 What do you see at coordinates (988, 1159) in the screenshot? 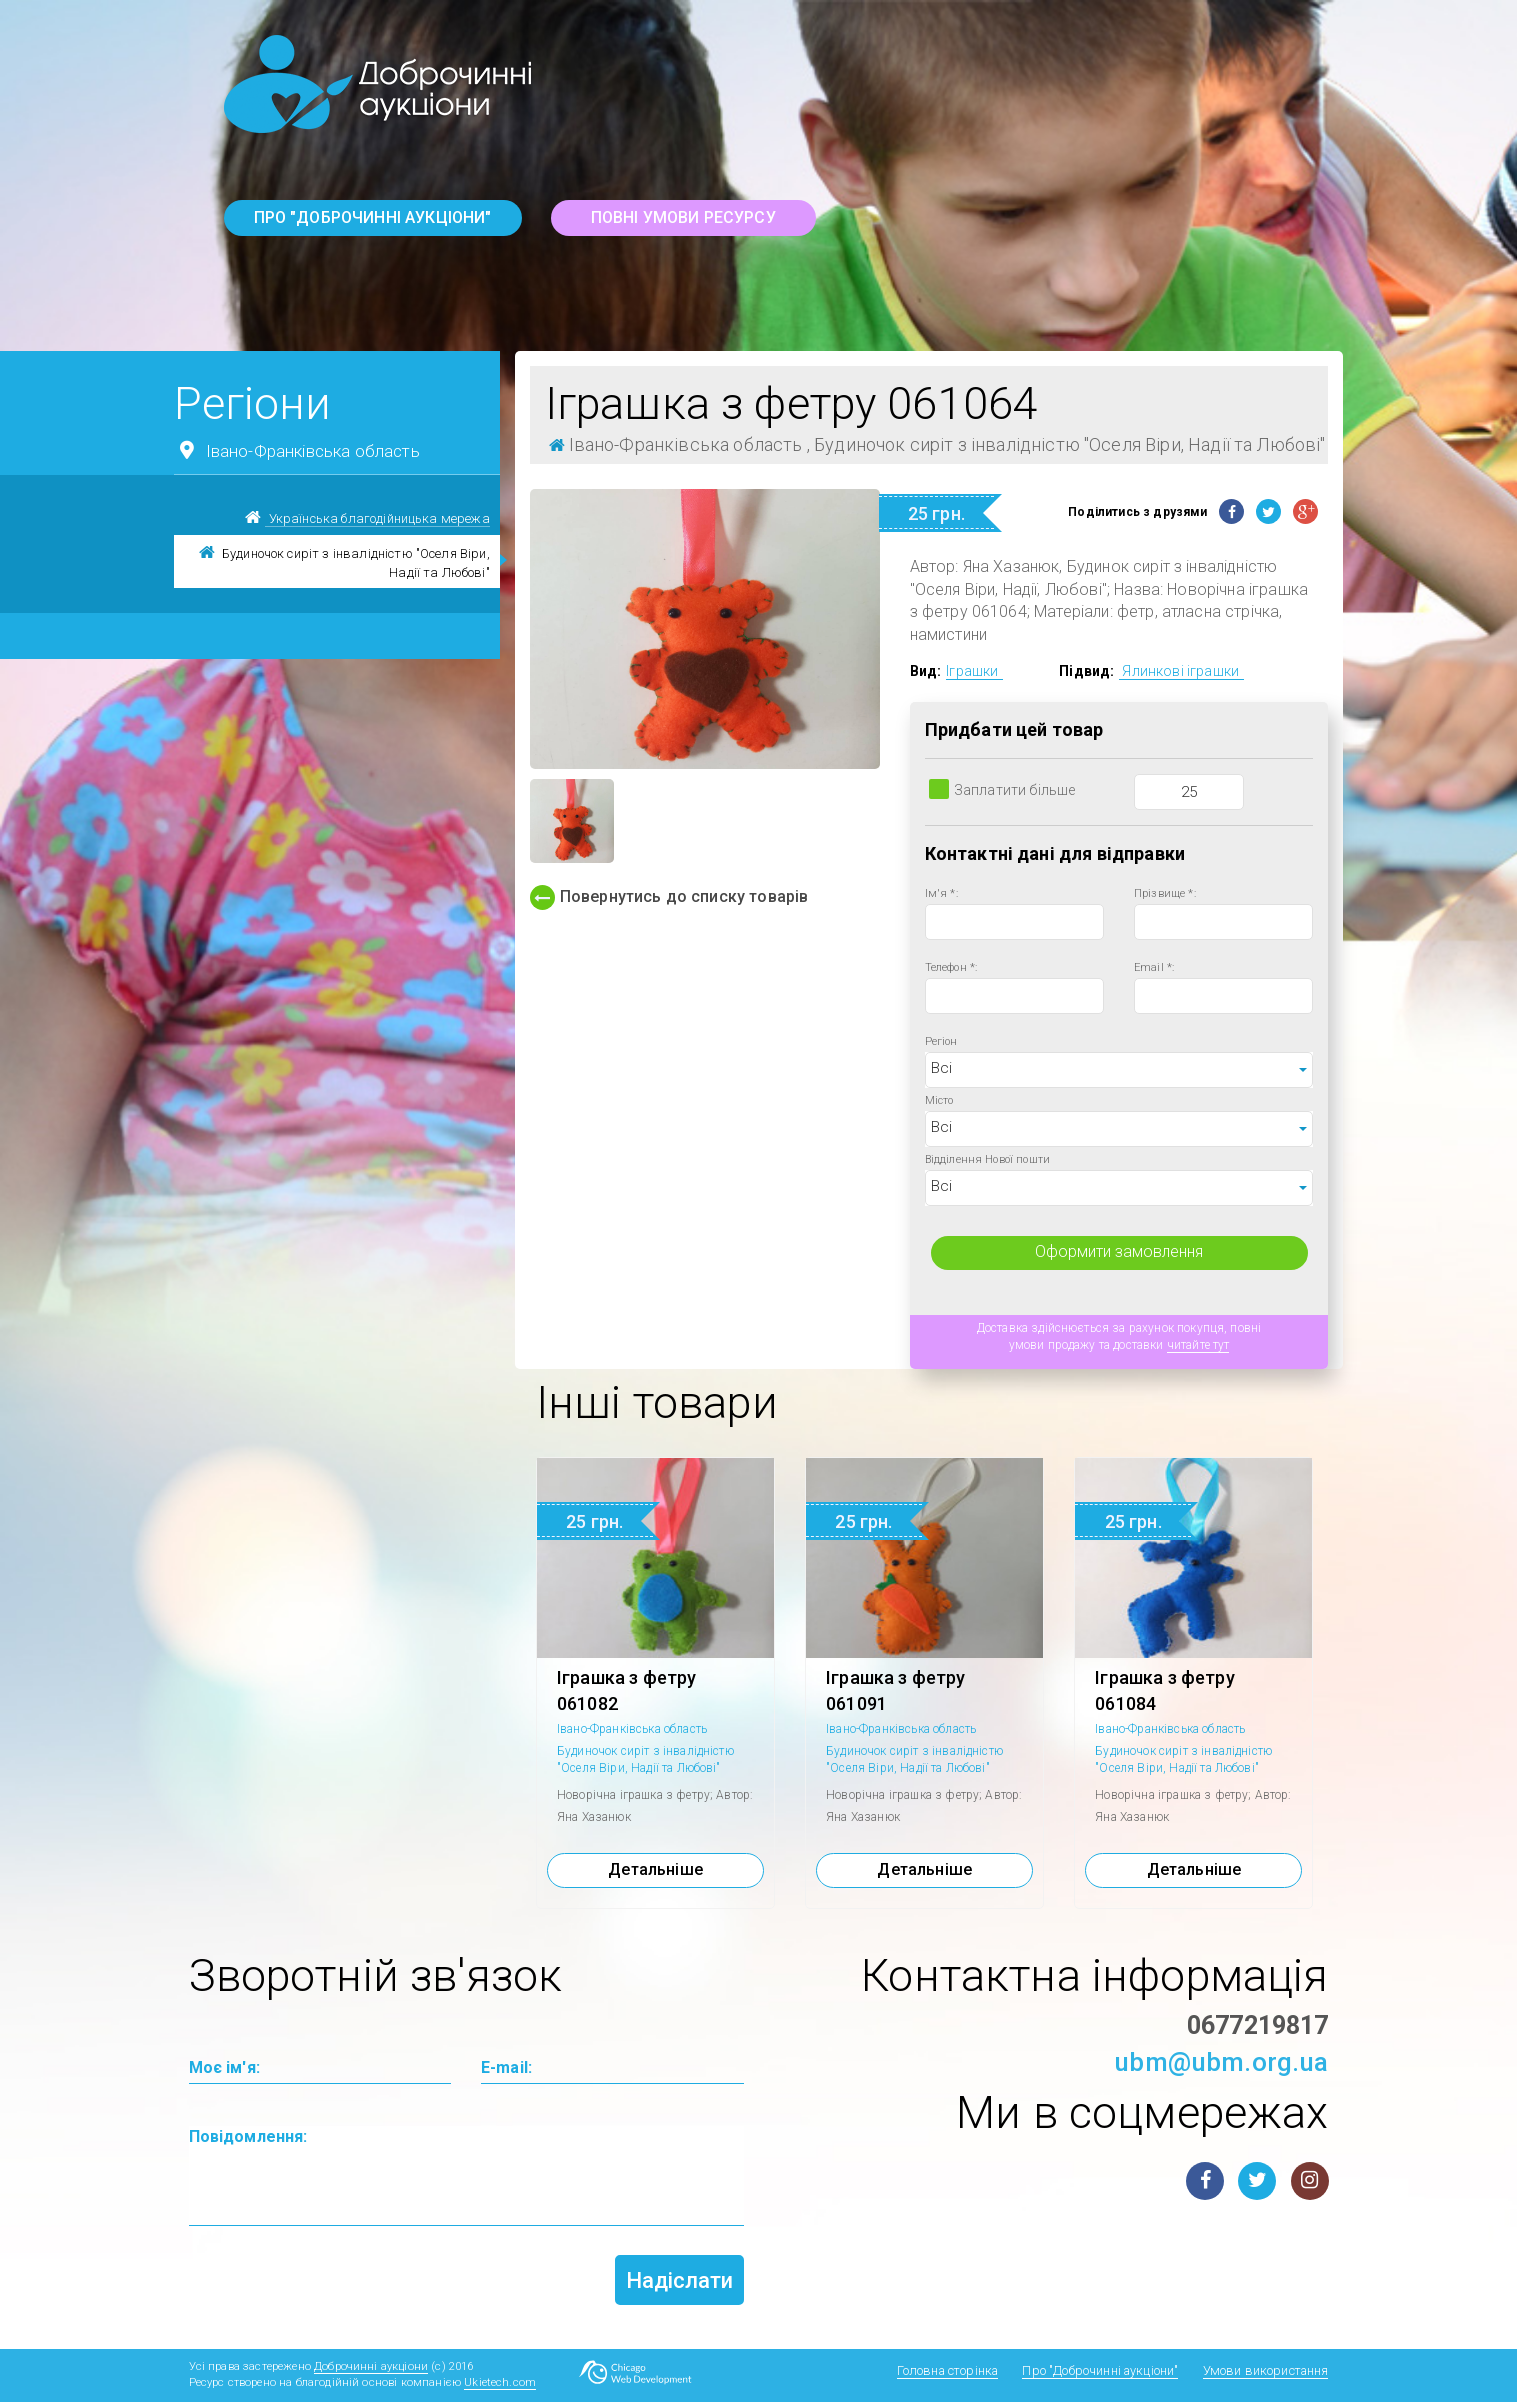
I see `Відділення Нової пошти` at bounding box center [988, 1159].